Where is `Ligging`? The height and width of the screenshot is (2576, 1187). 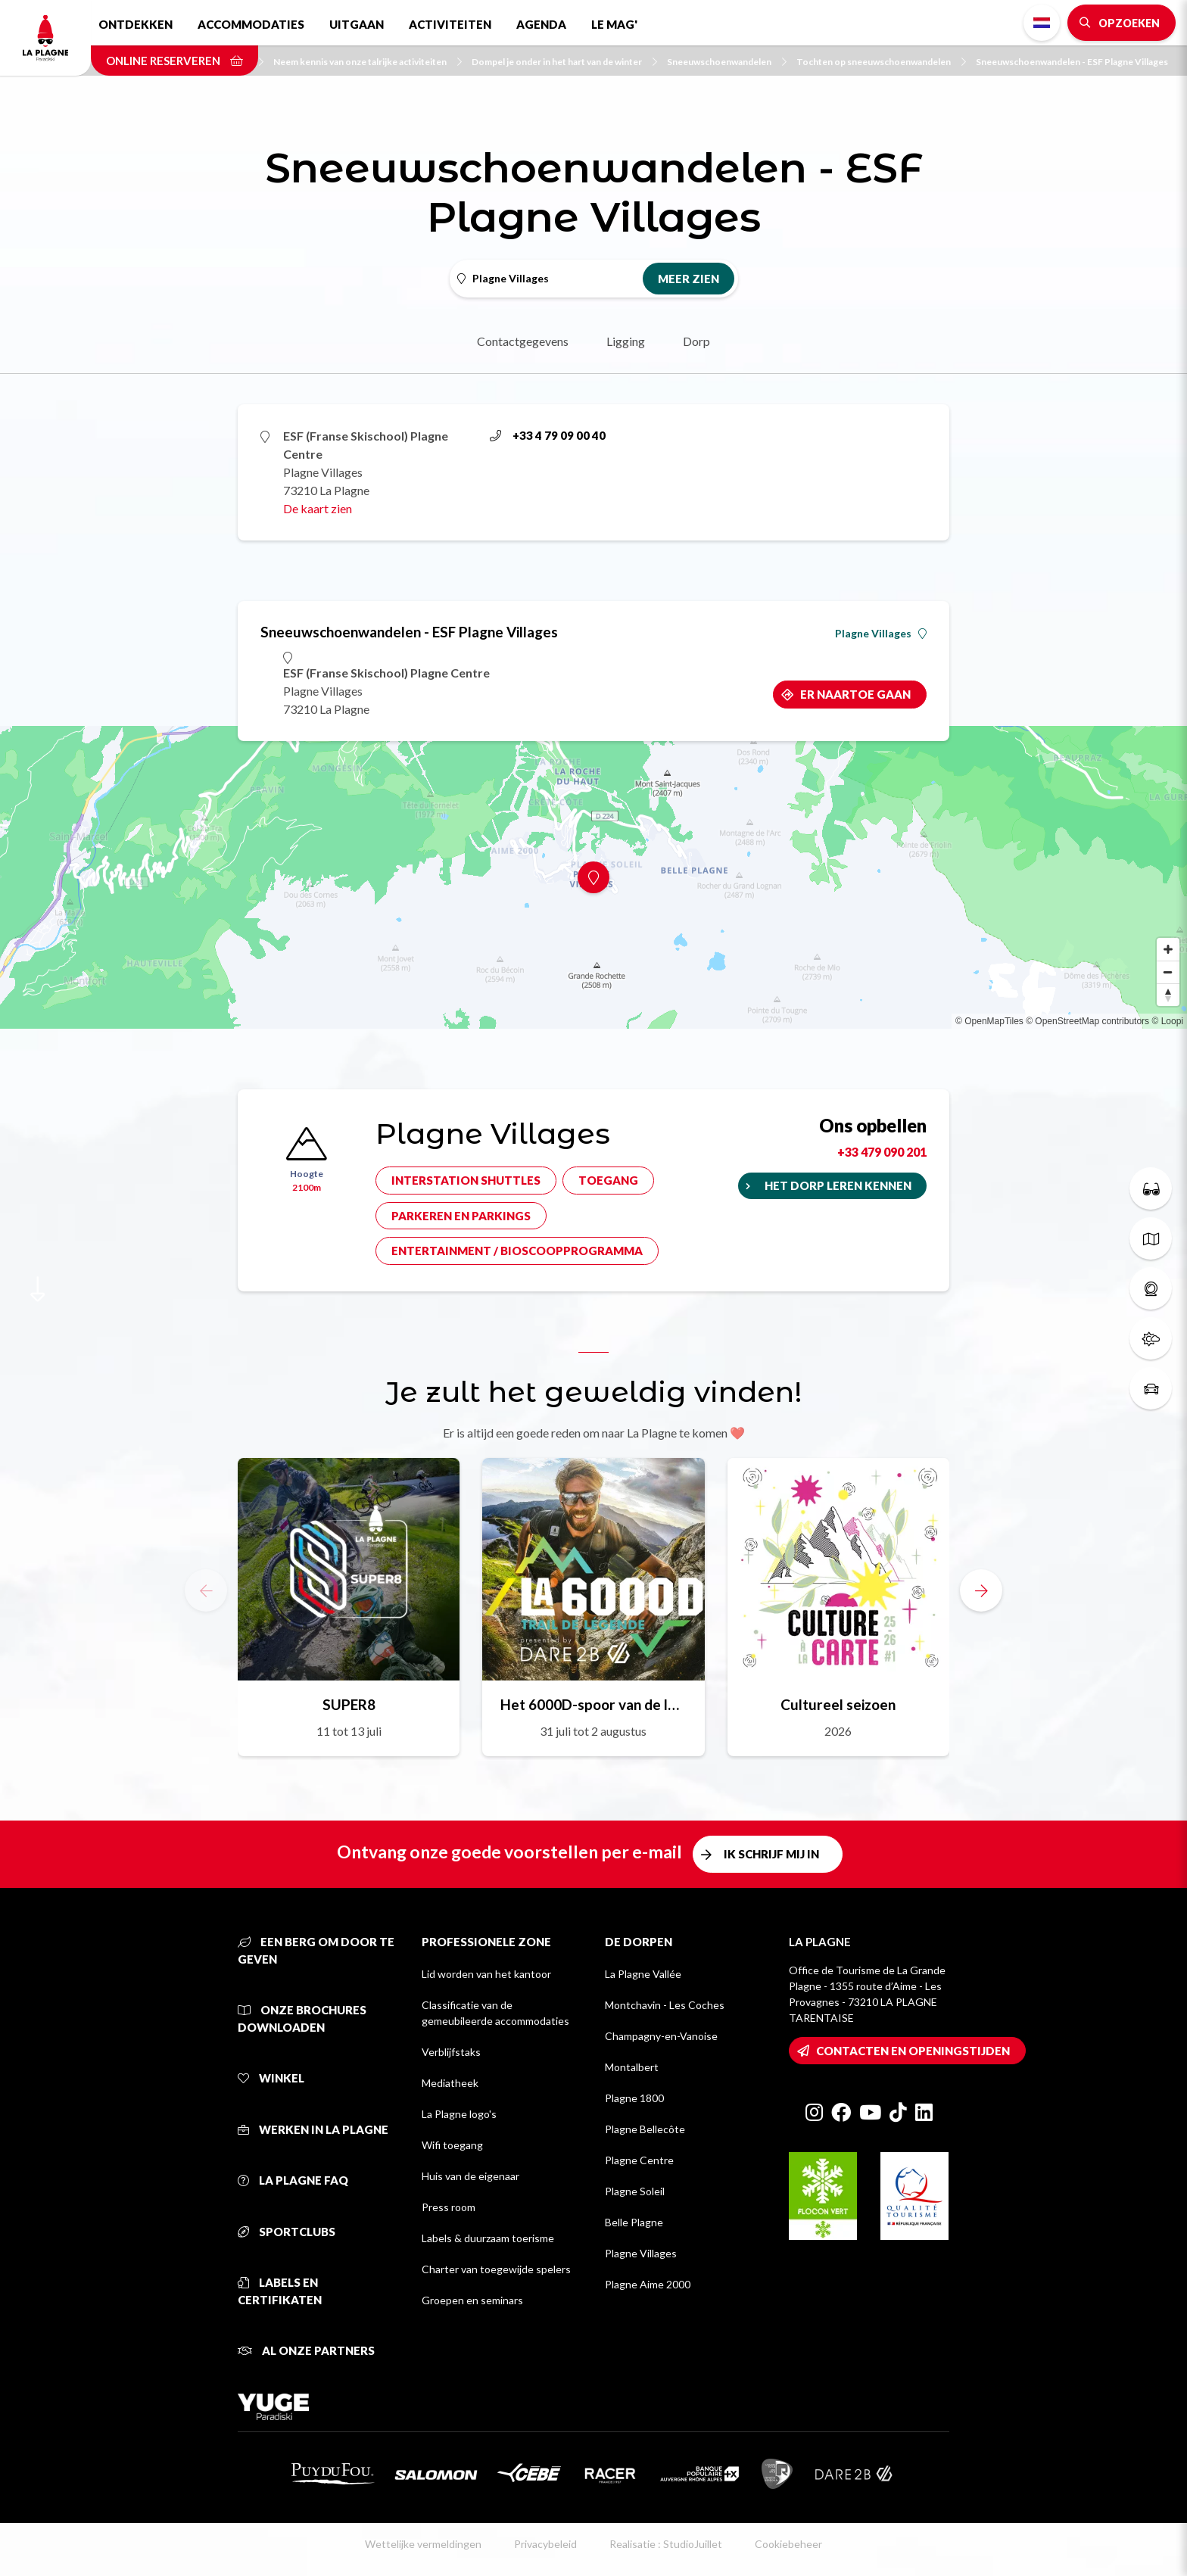 Ligging is located at coordinates (625, 341).